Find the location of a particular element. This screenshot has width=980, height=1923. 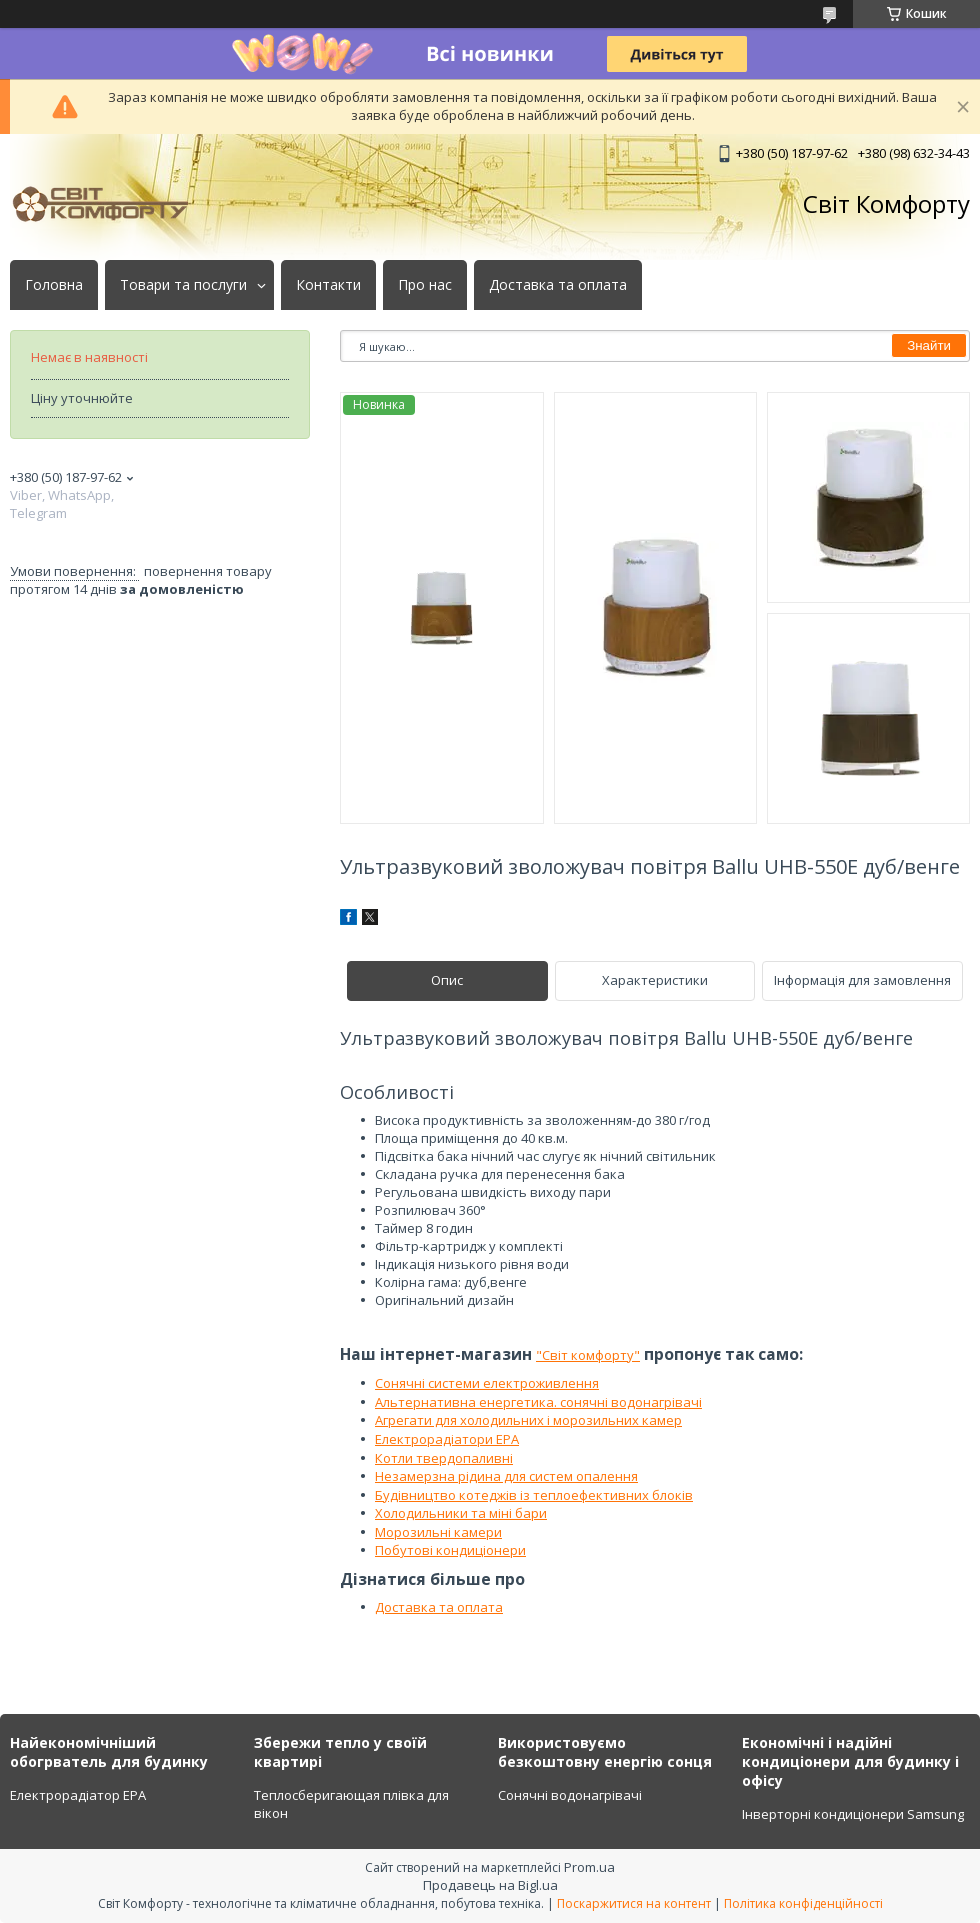

Електрорадіатор ЕРА is located at coordinates (78, 1795).